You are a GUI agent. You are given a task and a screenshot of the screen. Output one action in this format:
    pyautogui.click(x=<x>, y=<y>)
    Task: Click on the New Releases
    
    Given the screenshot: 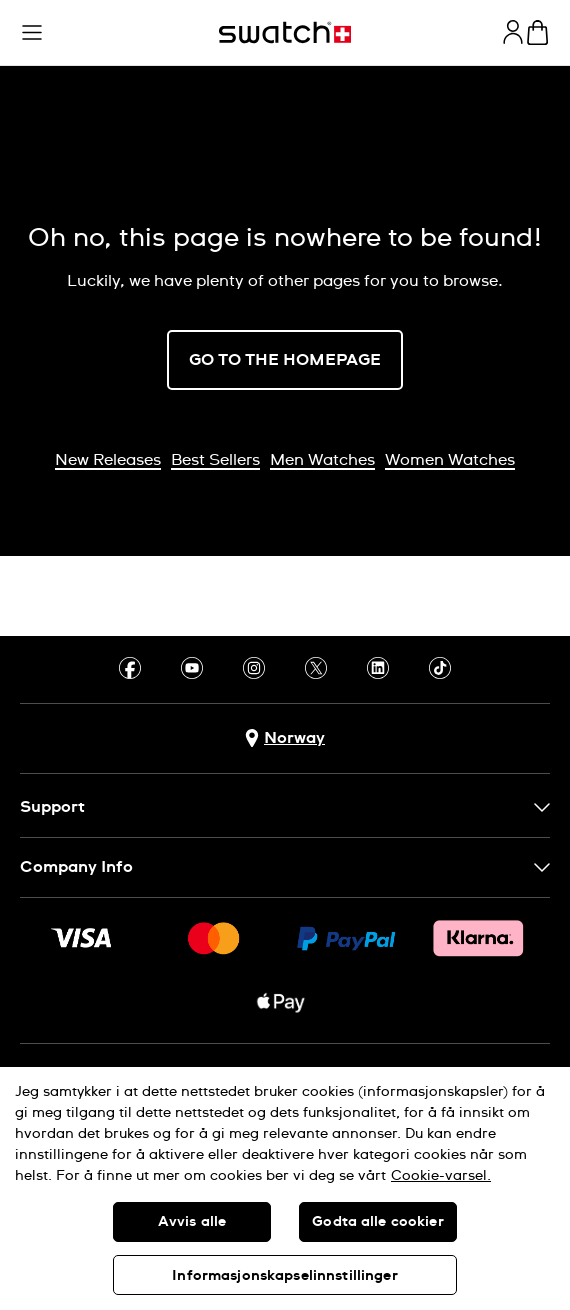 What is the action you would take?
    pyautogui.click(x=108, y=460)
    